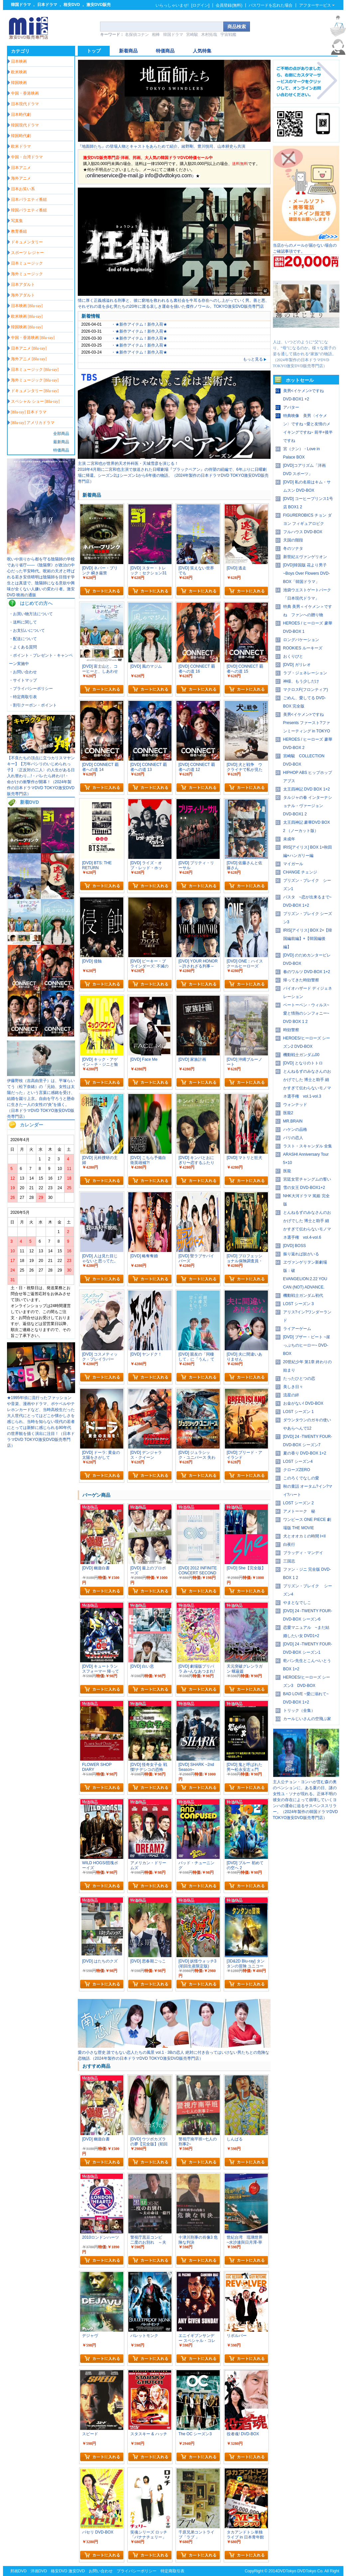  What do you see at coordinates (293, 864) in the screenshot?
I see `マイガール` at bounding box center [293, 864].